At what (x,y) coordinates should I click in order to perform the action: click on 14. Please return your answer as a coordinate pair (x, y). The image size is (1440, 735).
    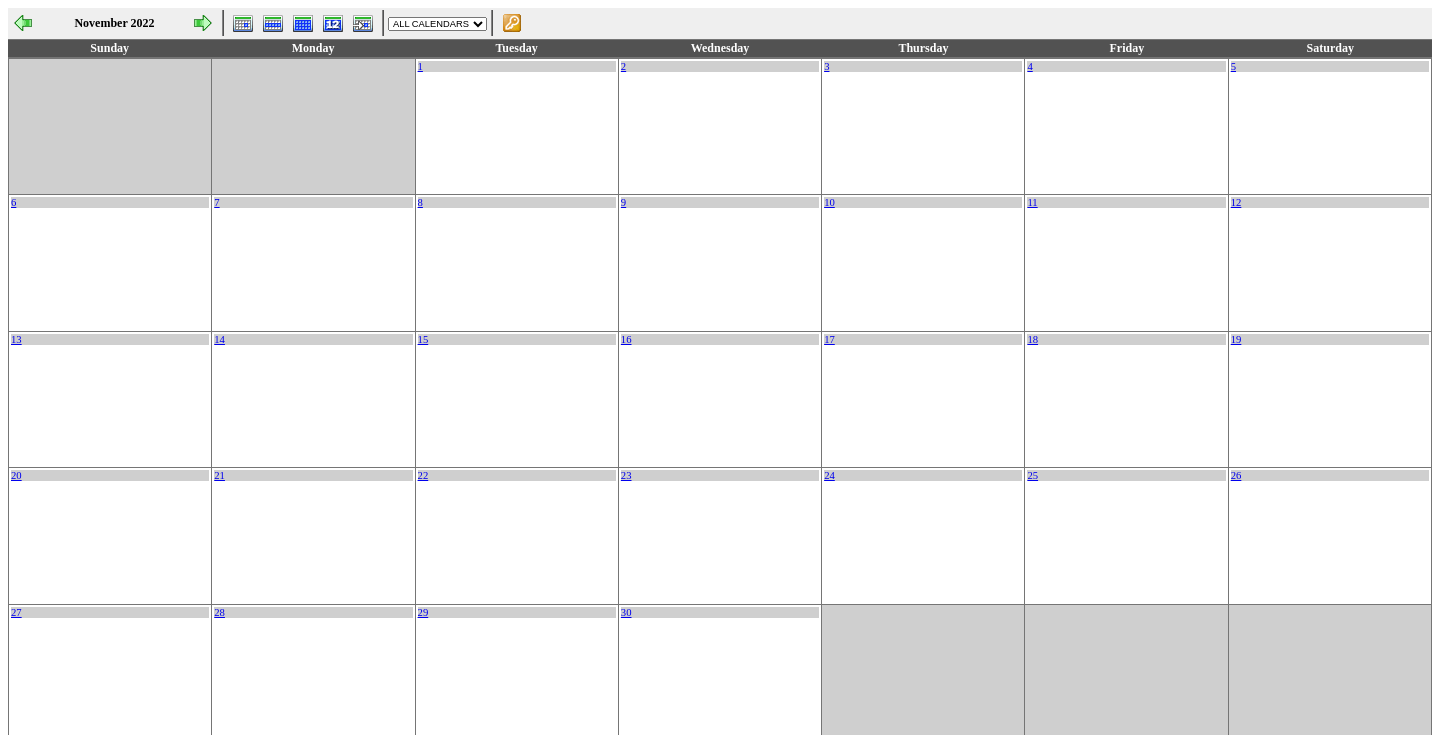
    Looking at the image, I should click on (219, 339).